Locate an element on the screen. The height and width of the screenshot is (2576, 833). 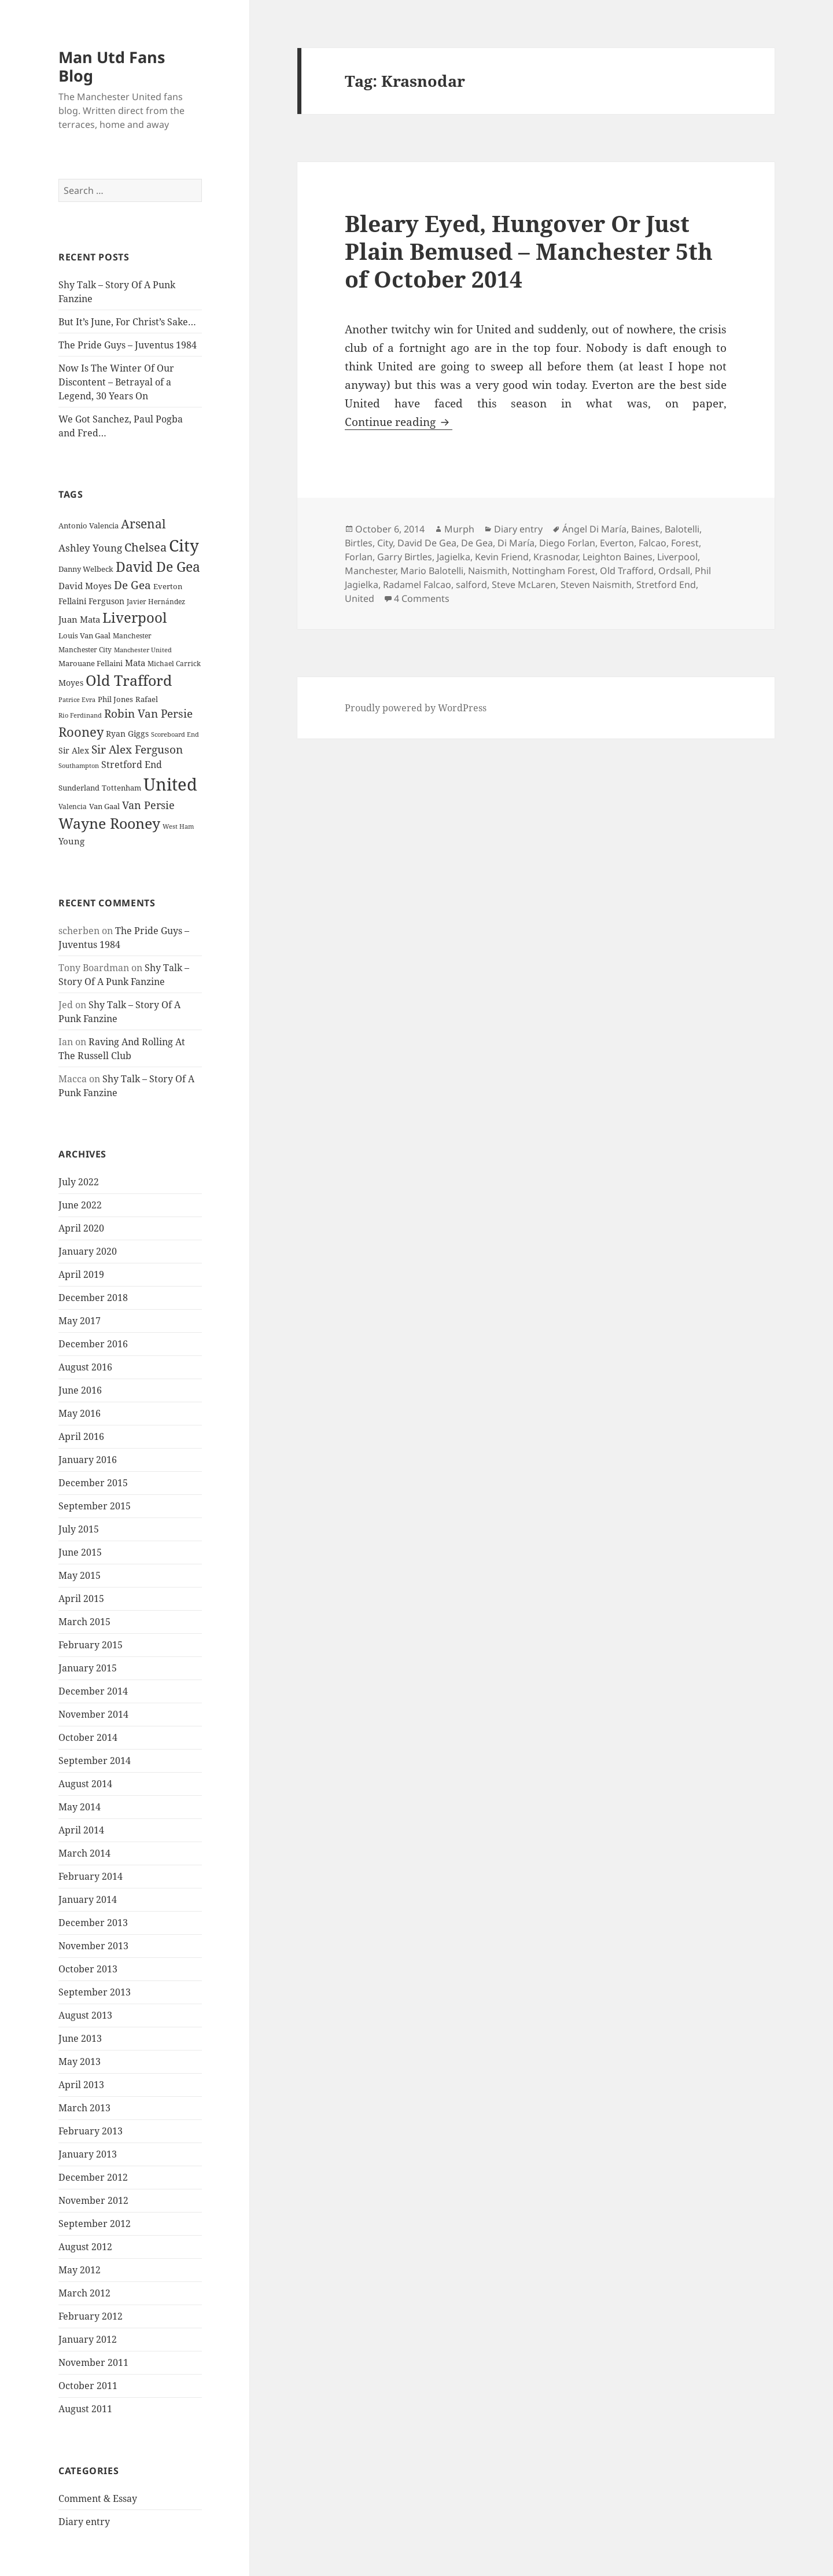
December 2016 is located at coordinates (93, 1343).